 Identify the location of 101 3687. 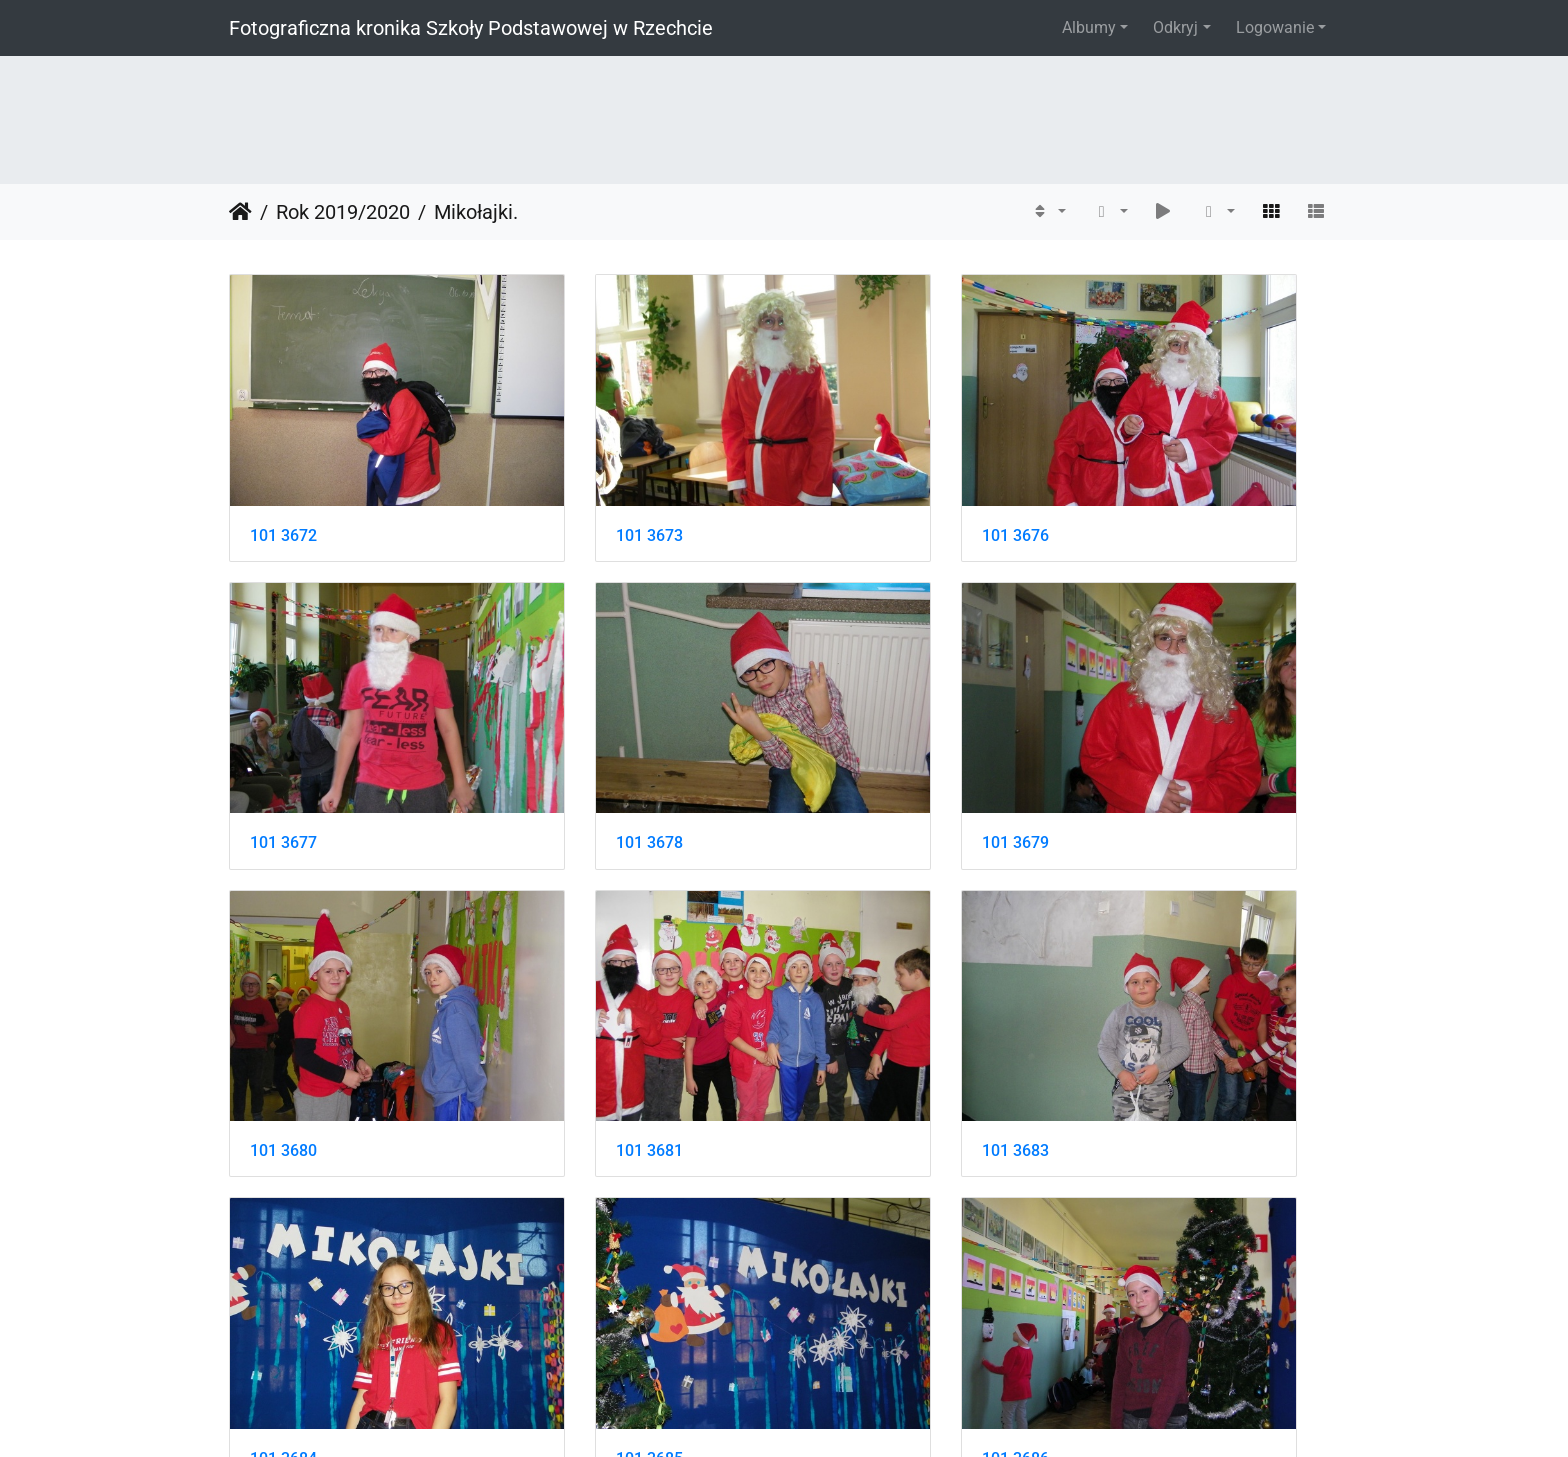
(283, 1234).